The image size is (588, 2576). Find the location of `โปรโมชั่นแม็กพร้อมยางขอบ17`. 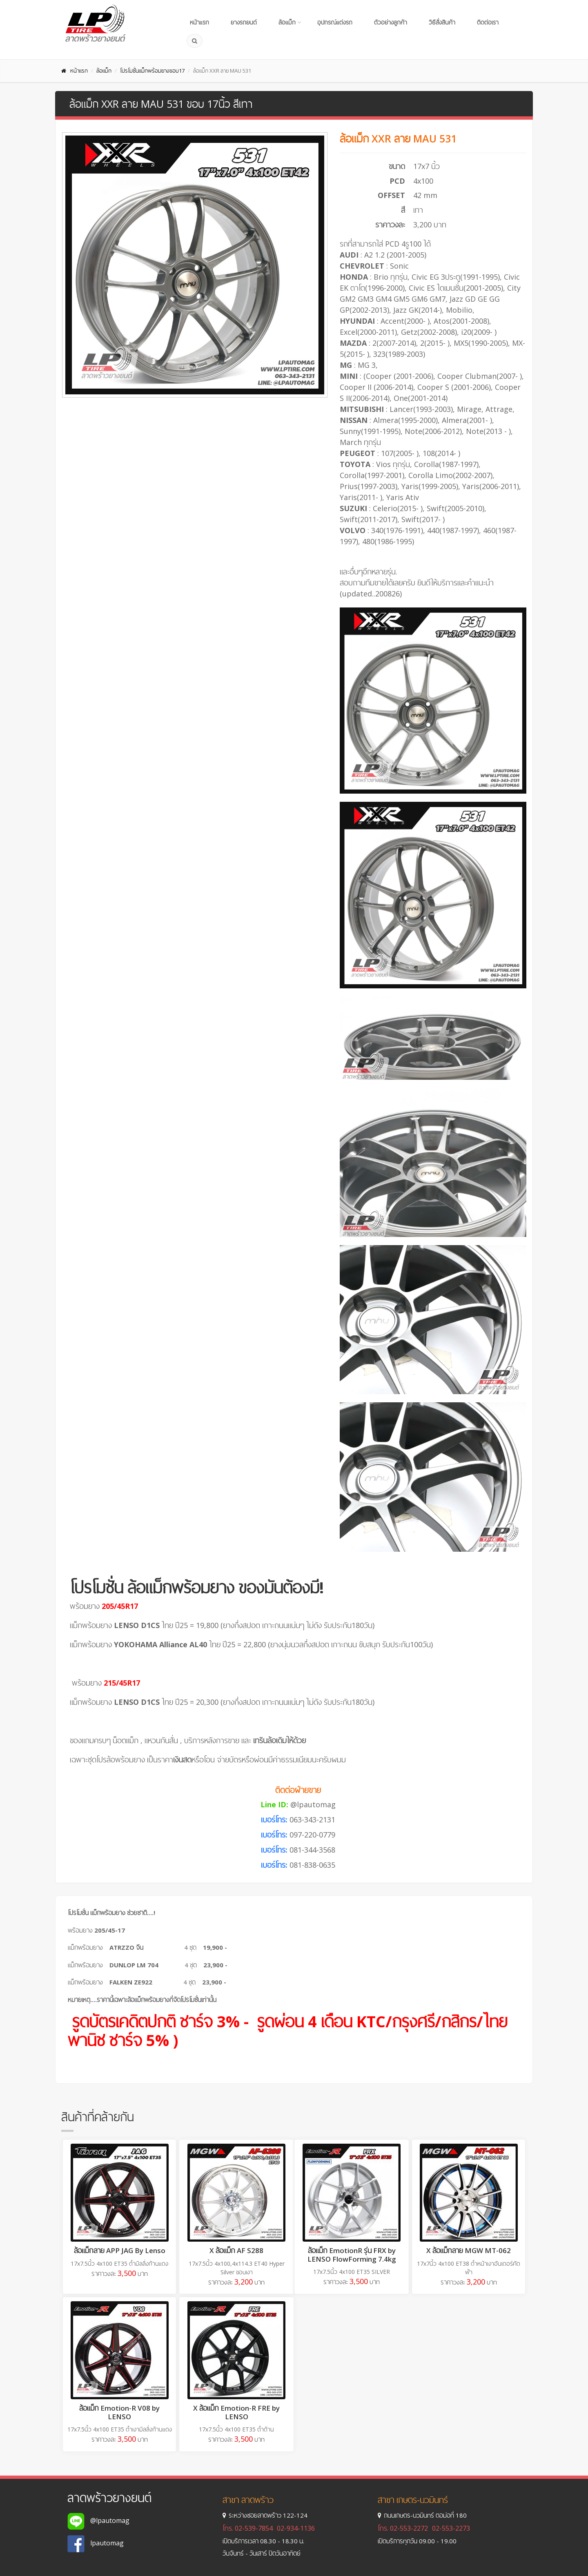

โปรโมชั่นแม็กพร้อมยางขอบ17 is located at coordinates (152, 70).